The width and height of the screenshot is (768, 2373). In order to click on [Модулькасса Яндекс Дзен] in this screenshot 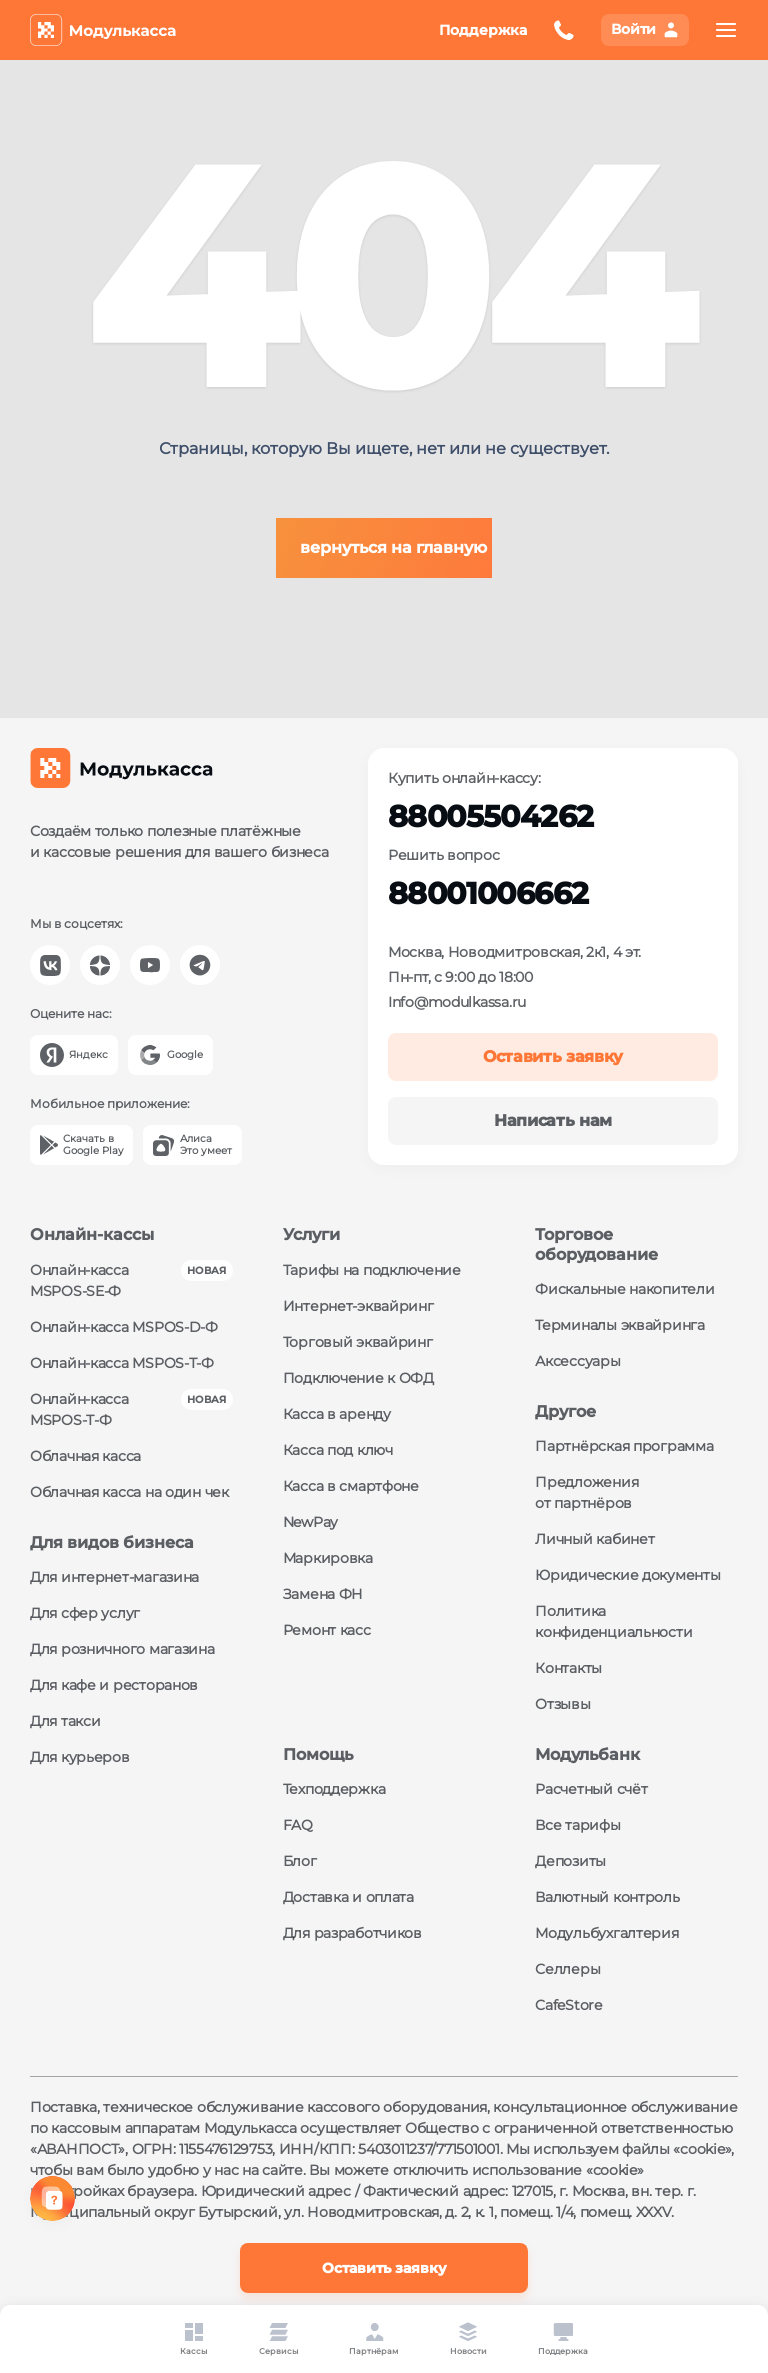, I will do `click(100, 965)`.